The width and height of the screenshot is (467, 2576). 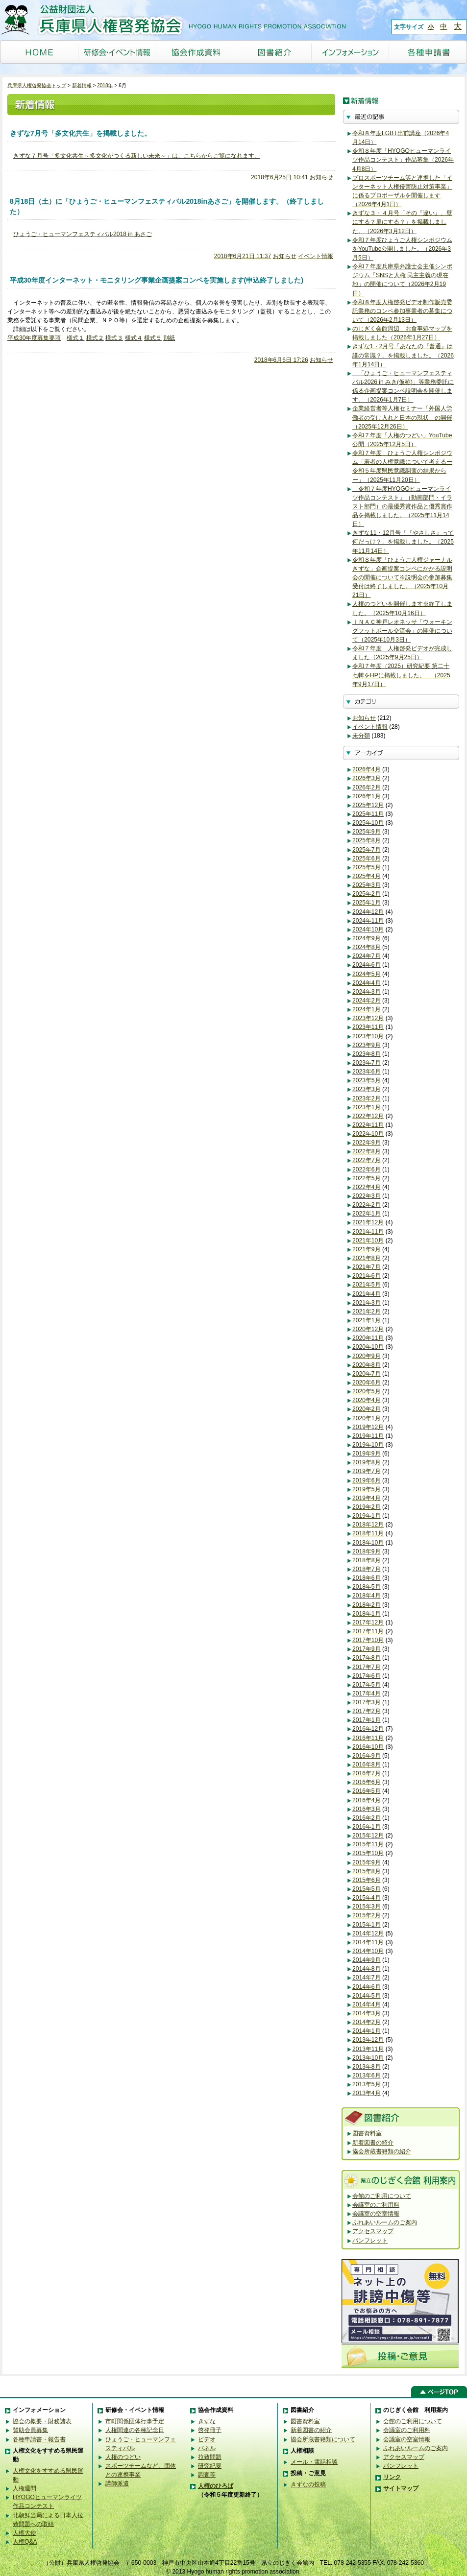 What do you see at coordinates (366, 1293) in the screenshot?
I see `2021年4月` at bounding box center [366, 1293].